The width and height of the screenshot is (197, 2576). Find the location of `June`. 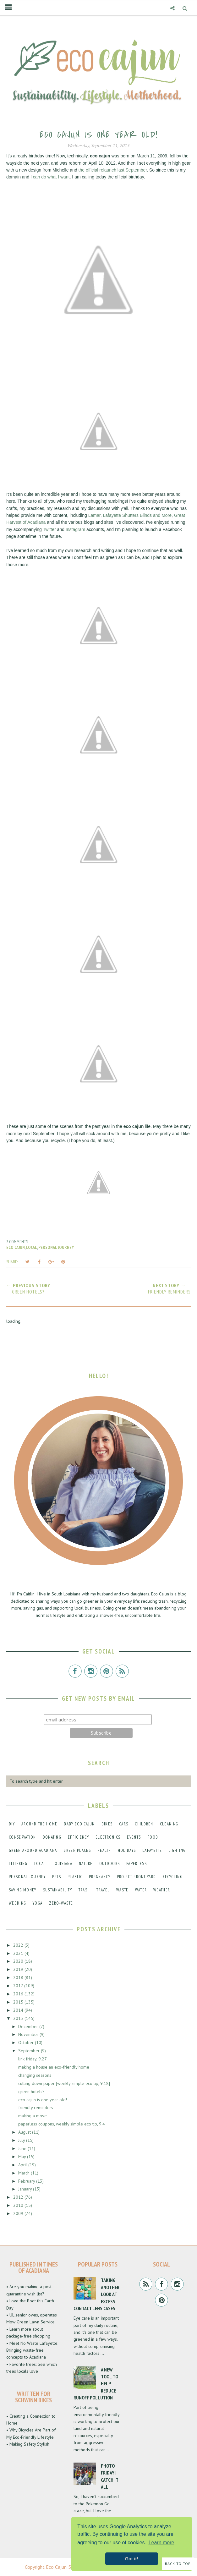

June is located at coordinates (23, 2148).